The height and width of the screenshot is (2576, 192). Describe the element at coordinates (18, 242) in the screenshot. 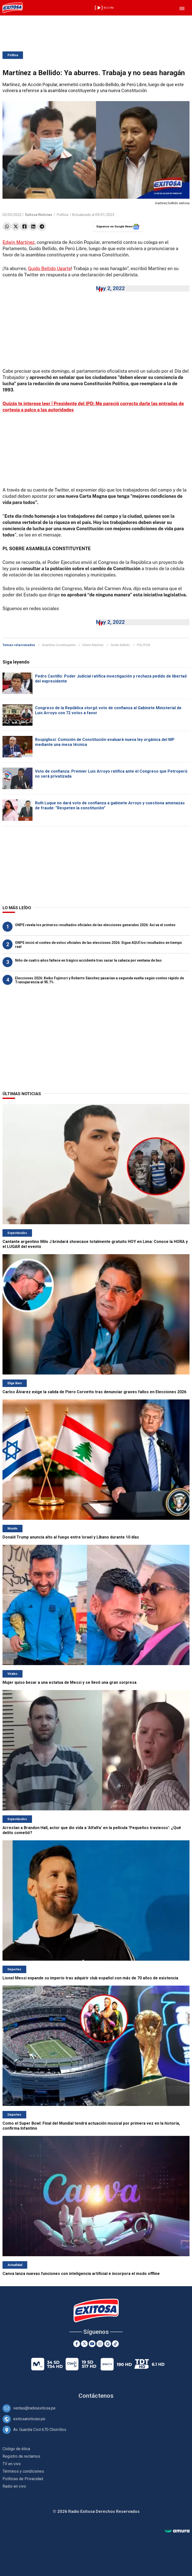

I see `Edwin Martínez` at that location.